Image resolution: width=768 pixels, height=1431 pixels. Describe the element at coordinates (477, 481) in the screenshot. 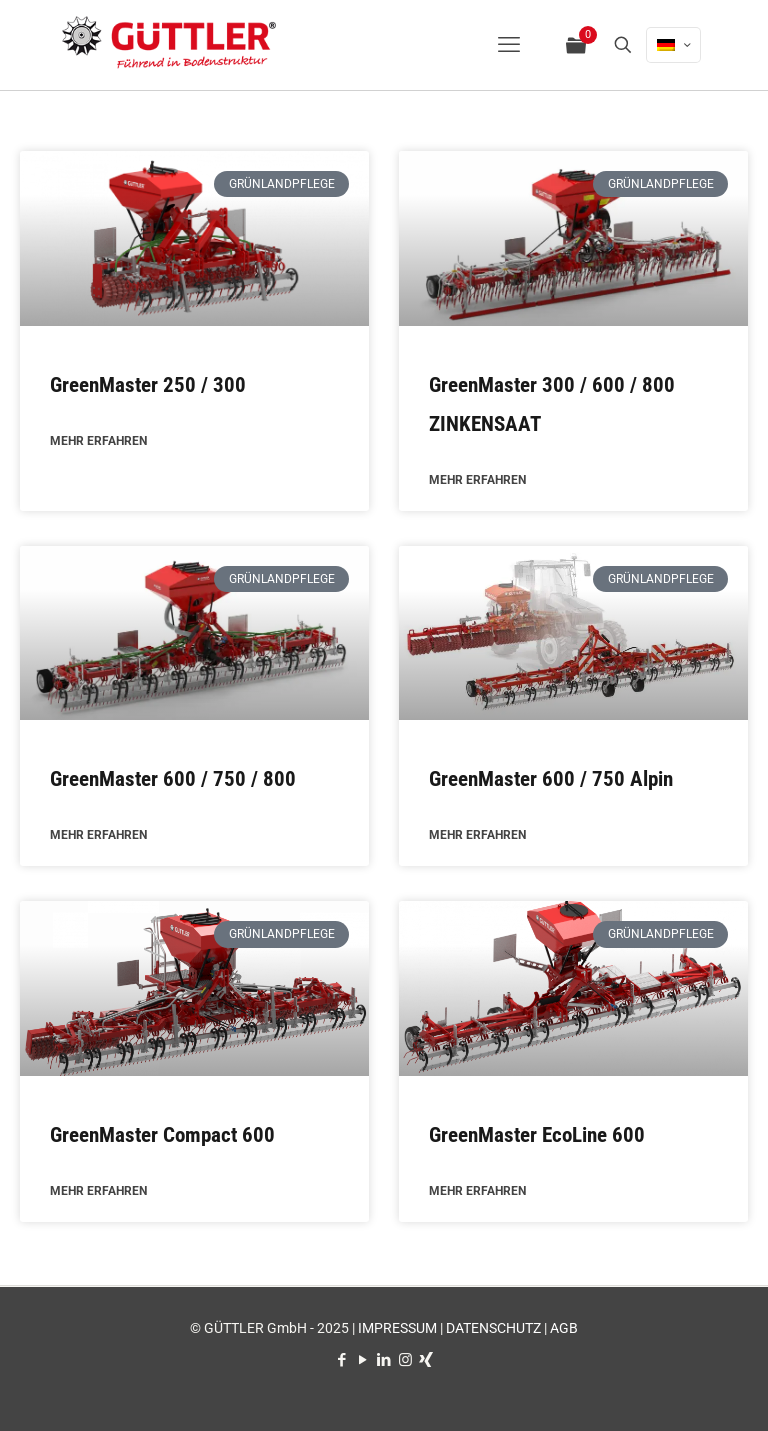

I see `MEHR ERFAHREN [Mehr über GreenMaster 300 / 600 / 800 ZINKENSAAT]` at that location.